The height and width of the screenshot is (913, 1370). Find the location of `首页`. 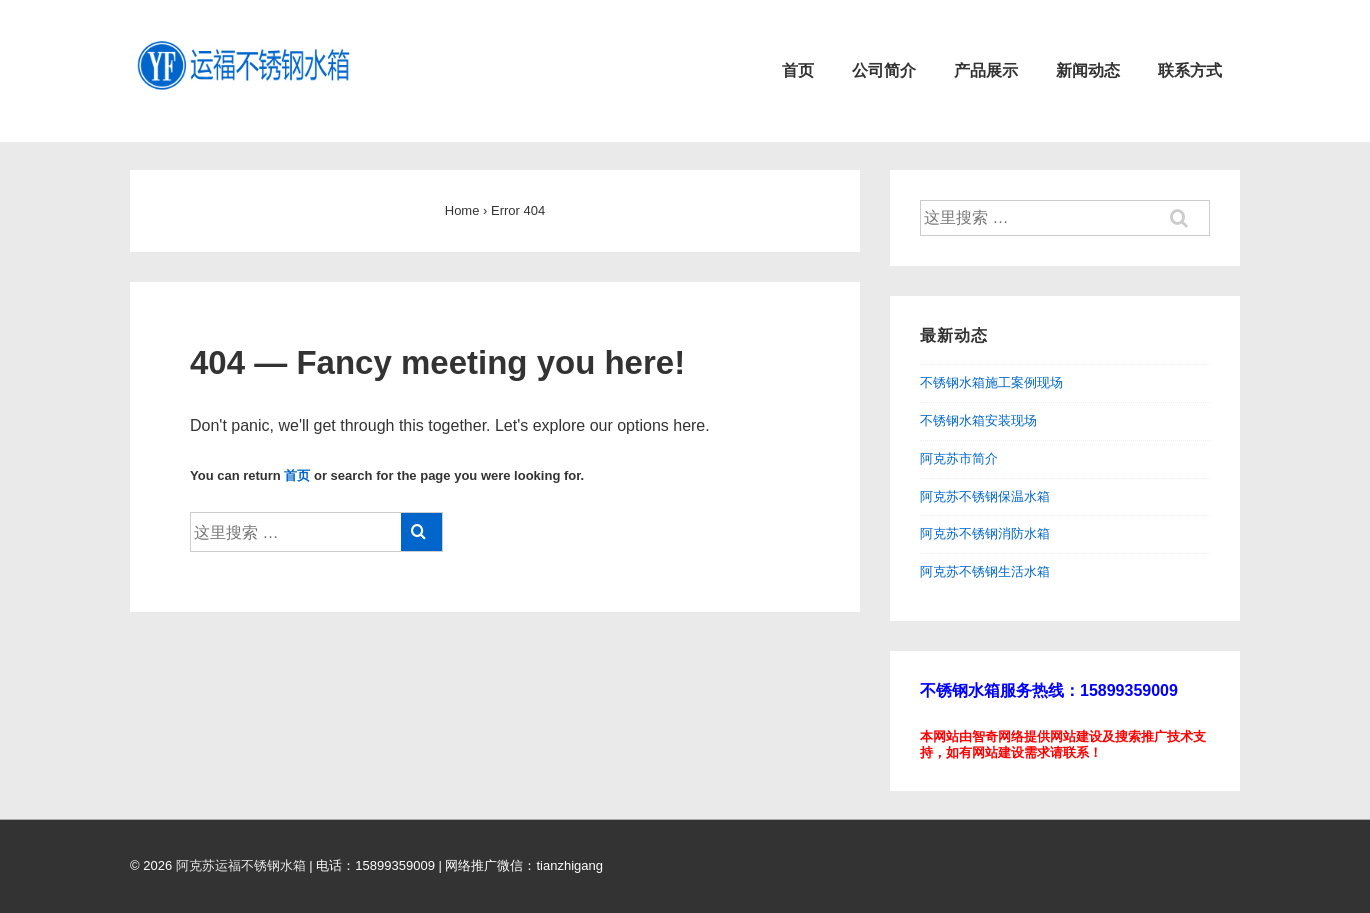

首页 is located at coordinates (798, 70).